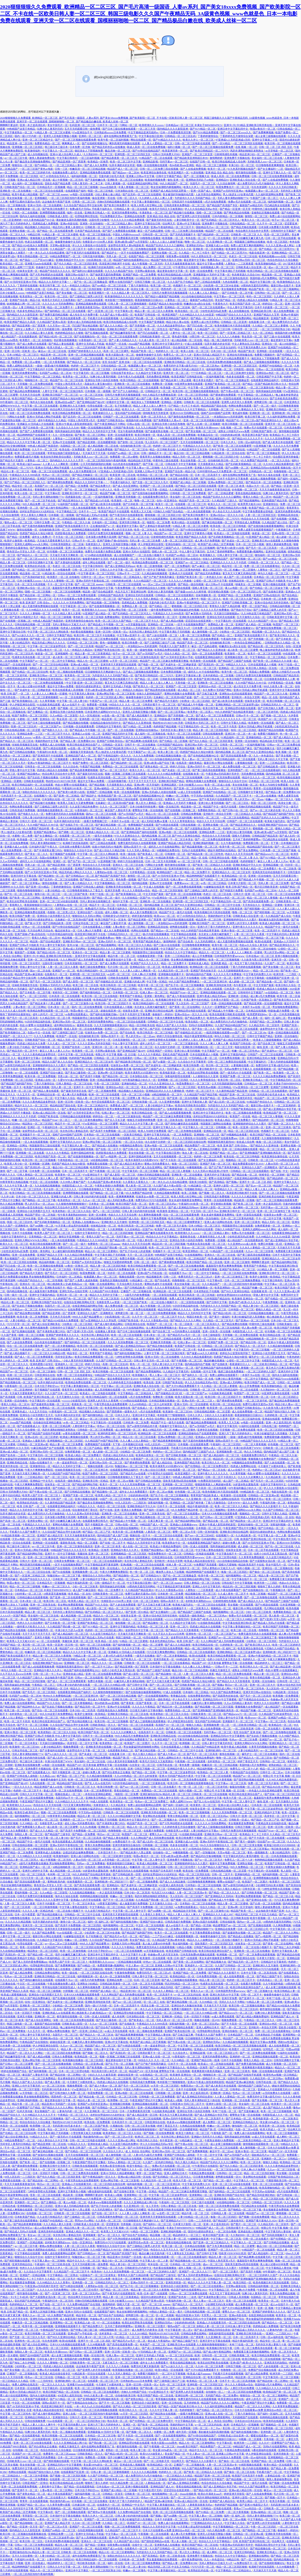  I want to click on 精品不卡一区二区三区, so click(102, 905).